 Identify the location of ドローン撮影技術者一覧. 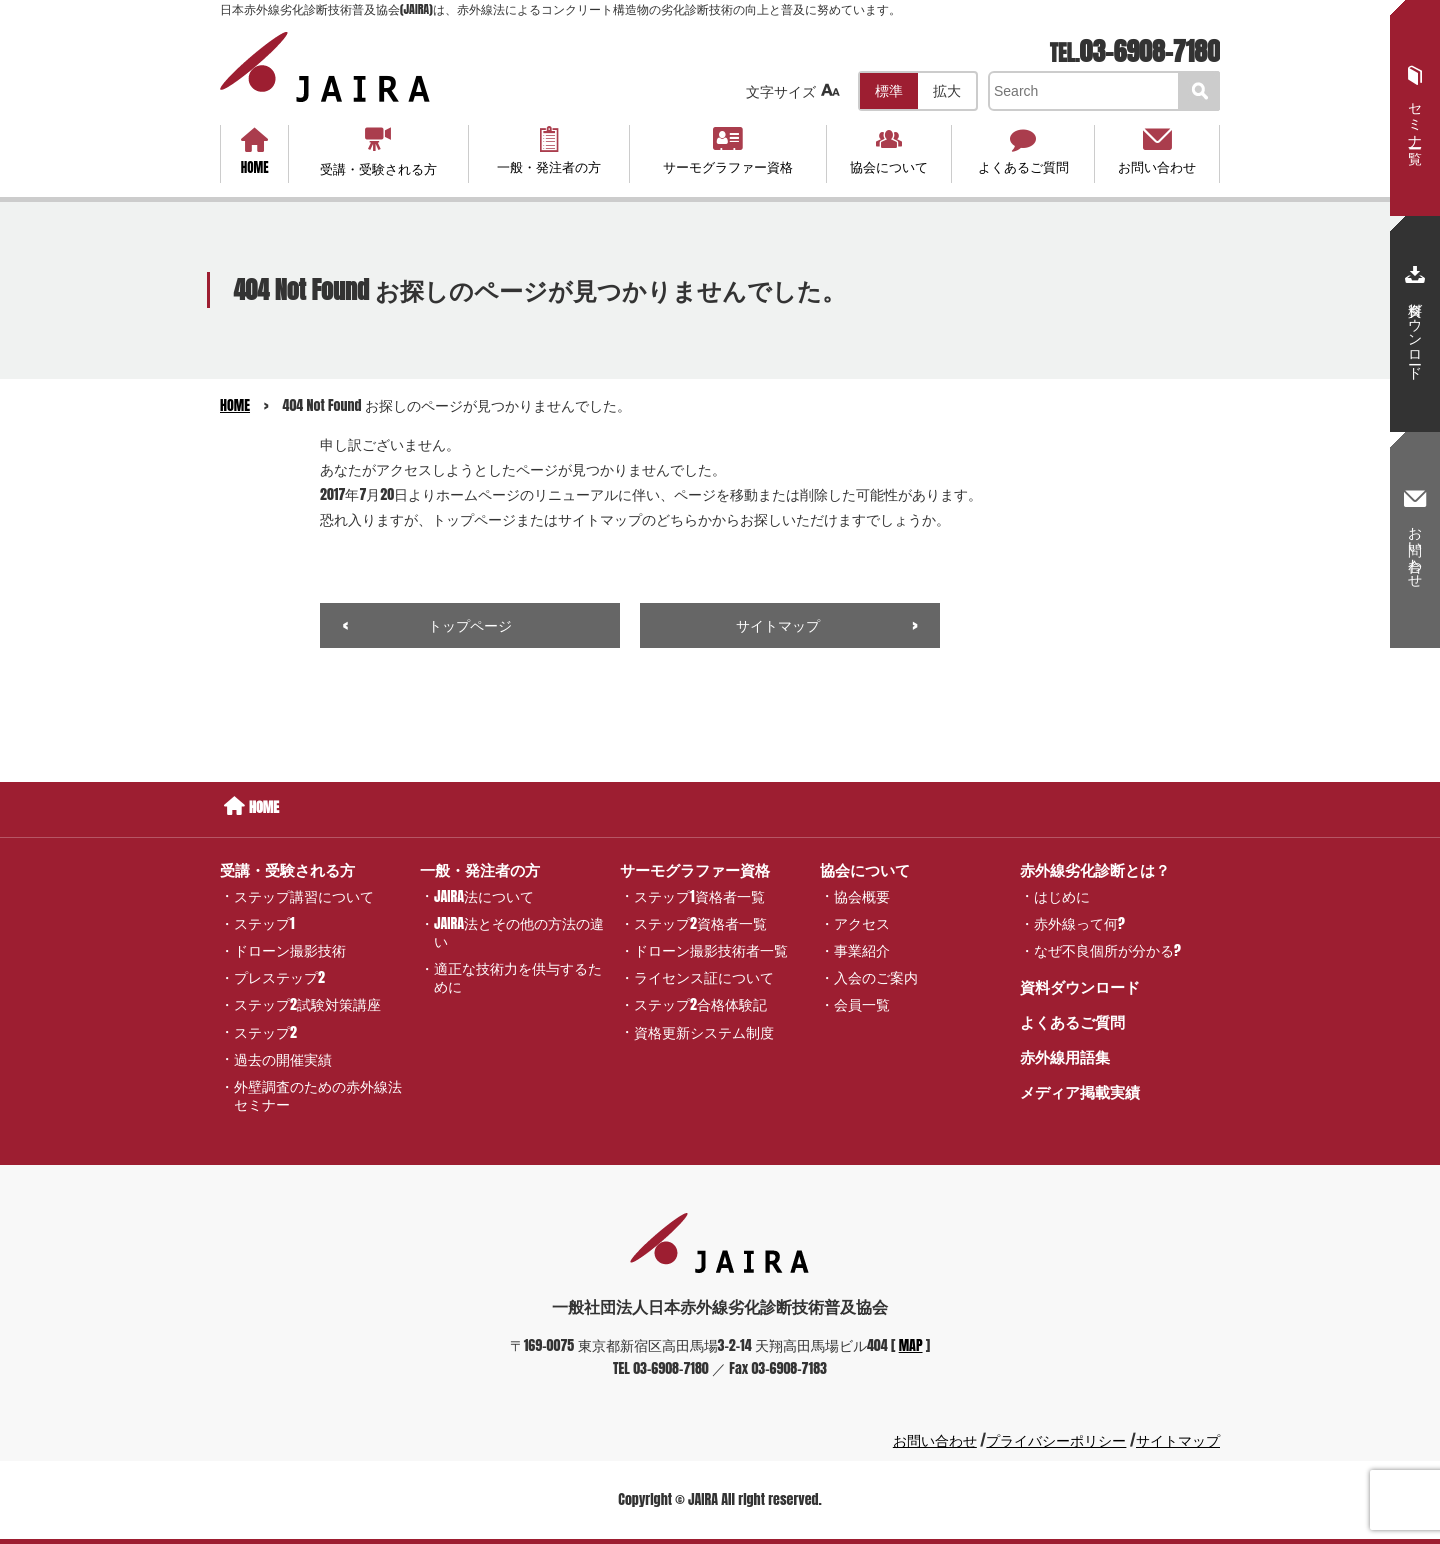
(711, 950).